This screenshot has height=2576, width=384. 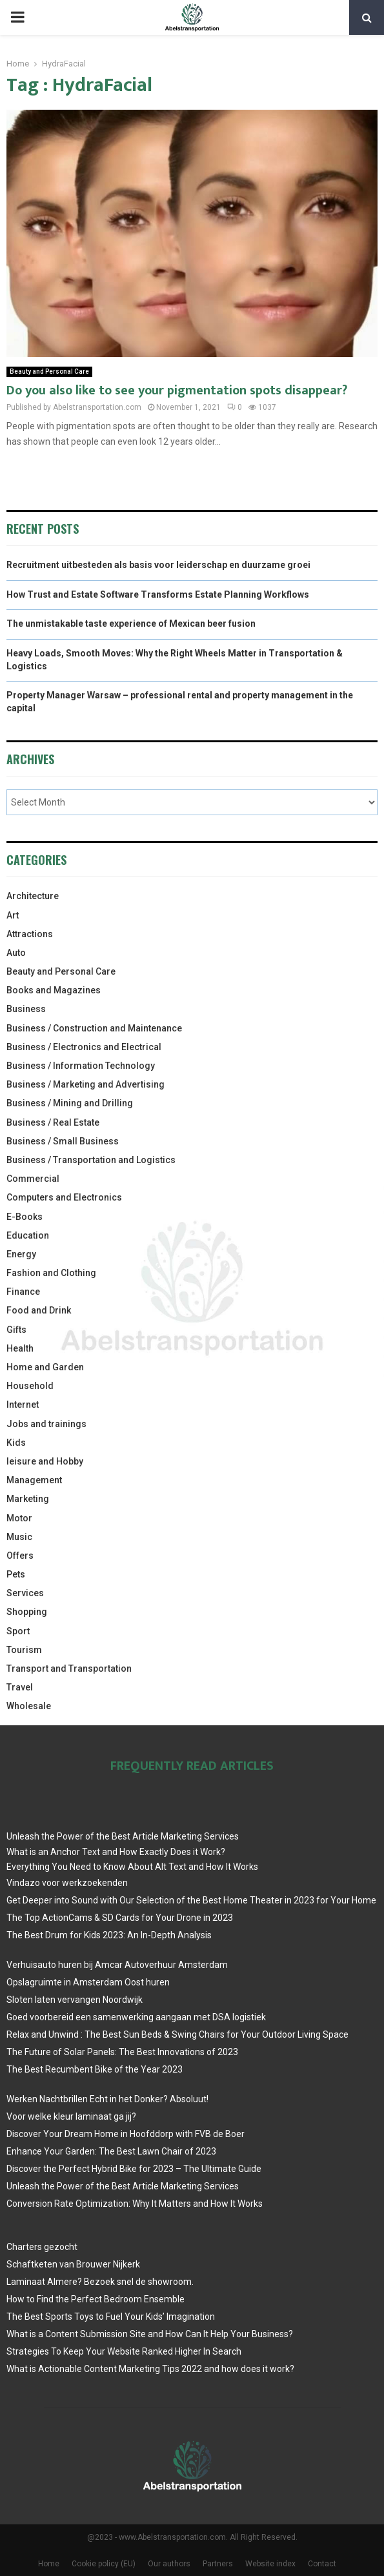 I want to click on Architecture, so click(x=32, y=896).